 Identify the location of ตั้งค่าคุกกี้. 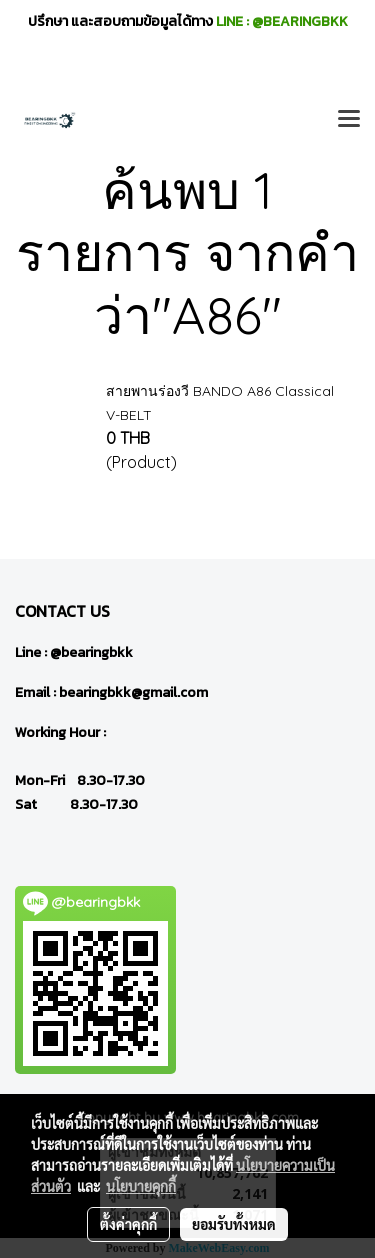
(128, 1224).